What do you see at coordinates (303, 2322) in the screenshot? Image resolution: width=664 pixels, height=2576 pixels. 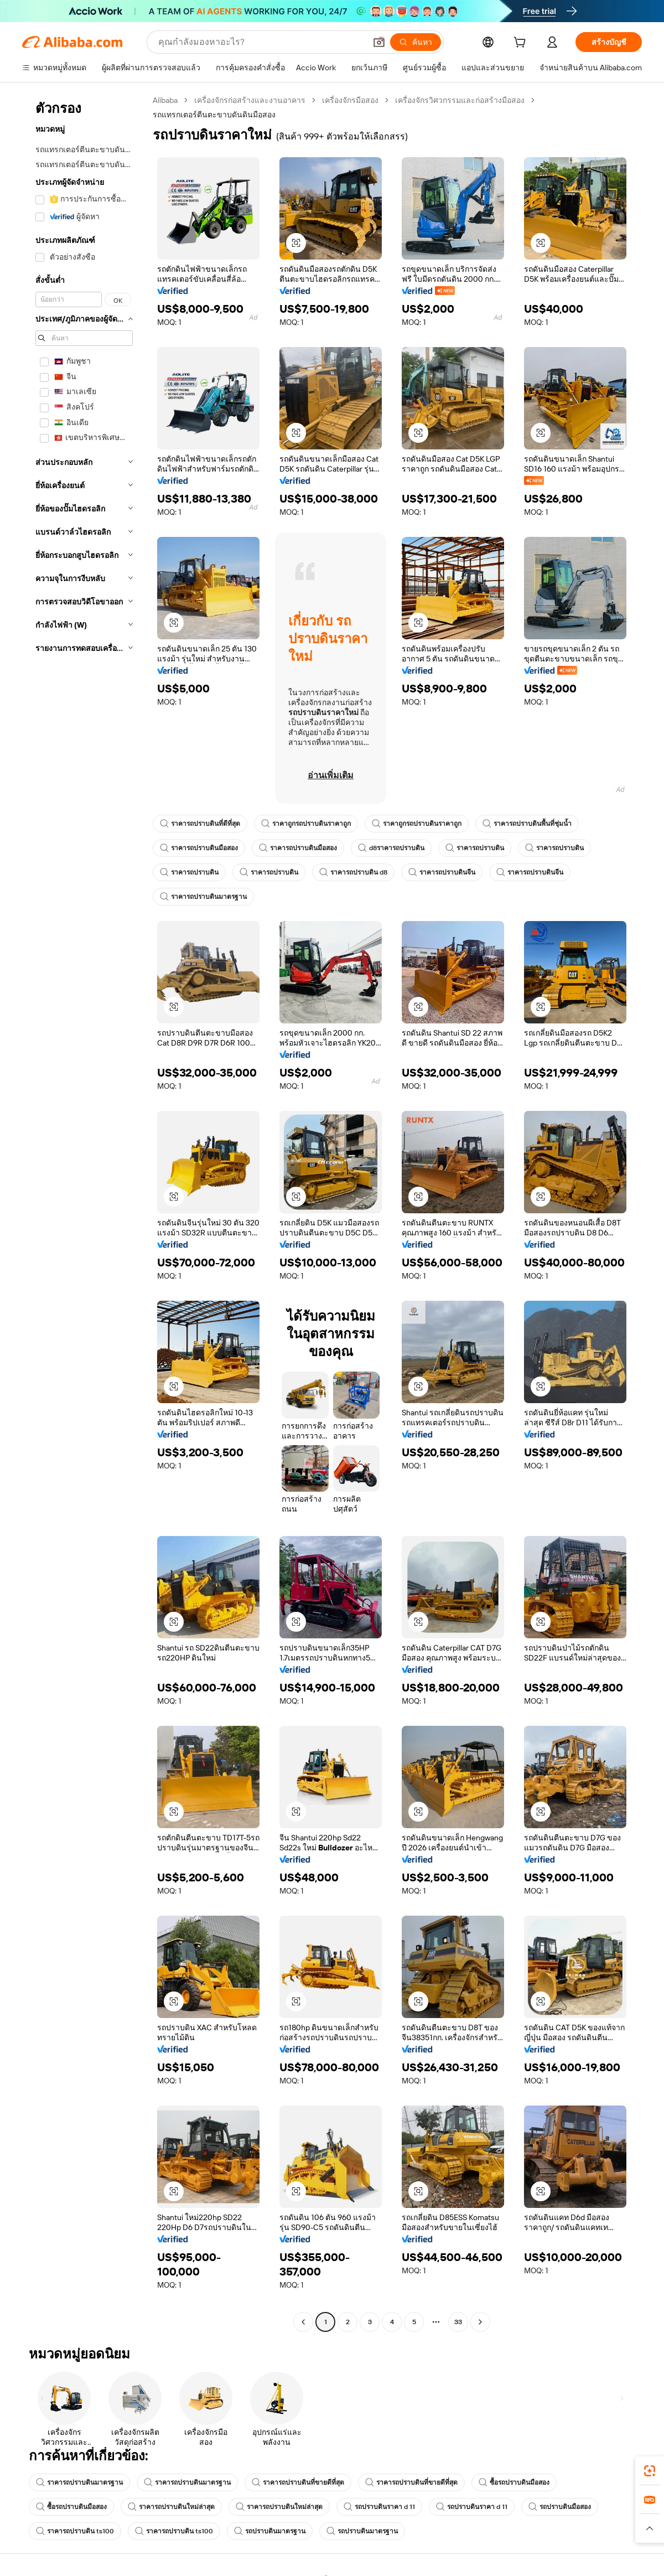 I see `[Go to previous page]` at bounding box center [303, 2322].